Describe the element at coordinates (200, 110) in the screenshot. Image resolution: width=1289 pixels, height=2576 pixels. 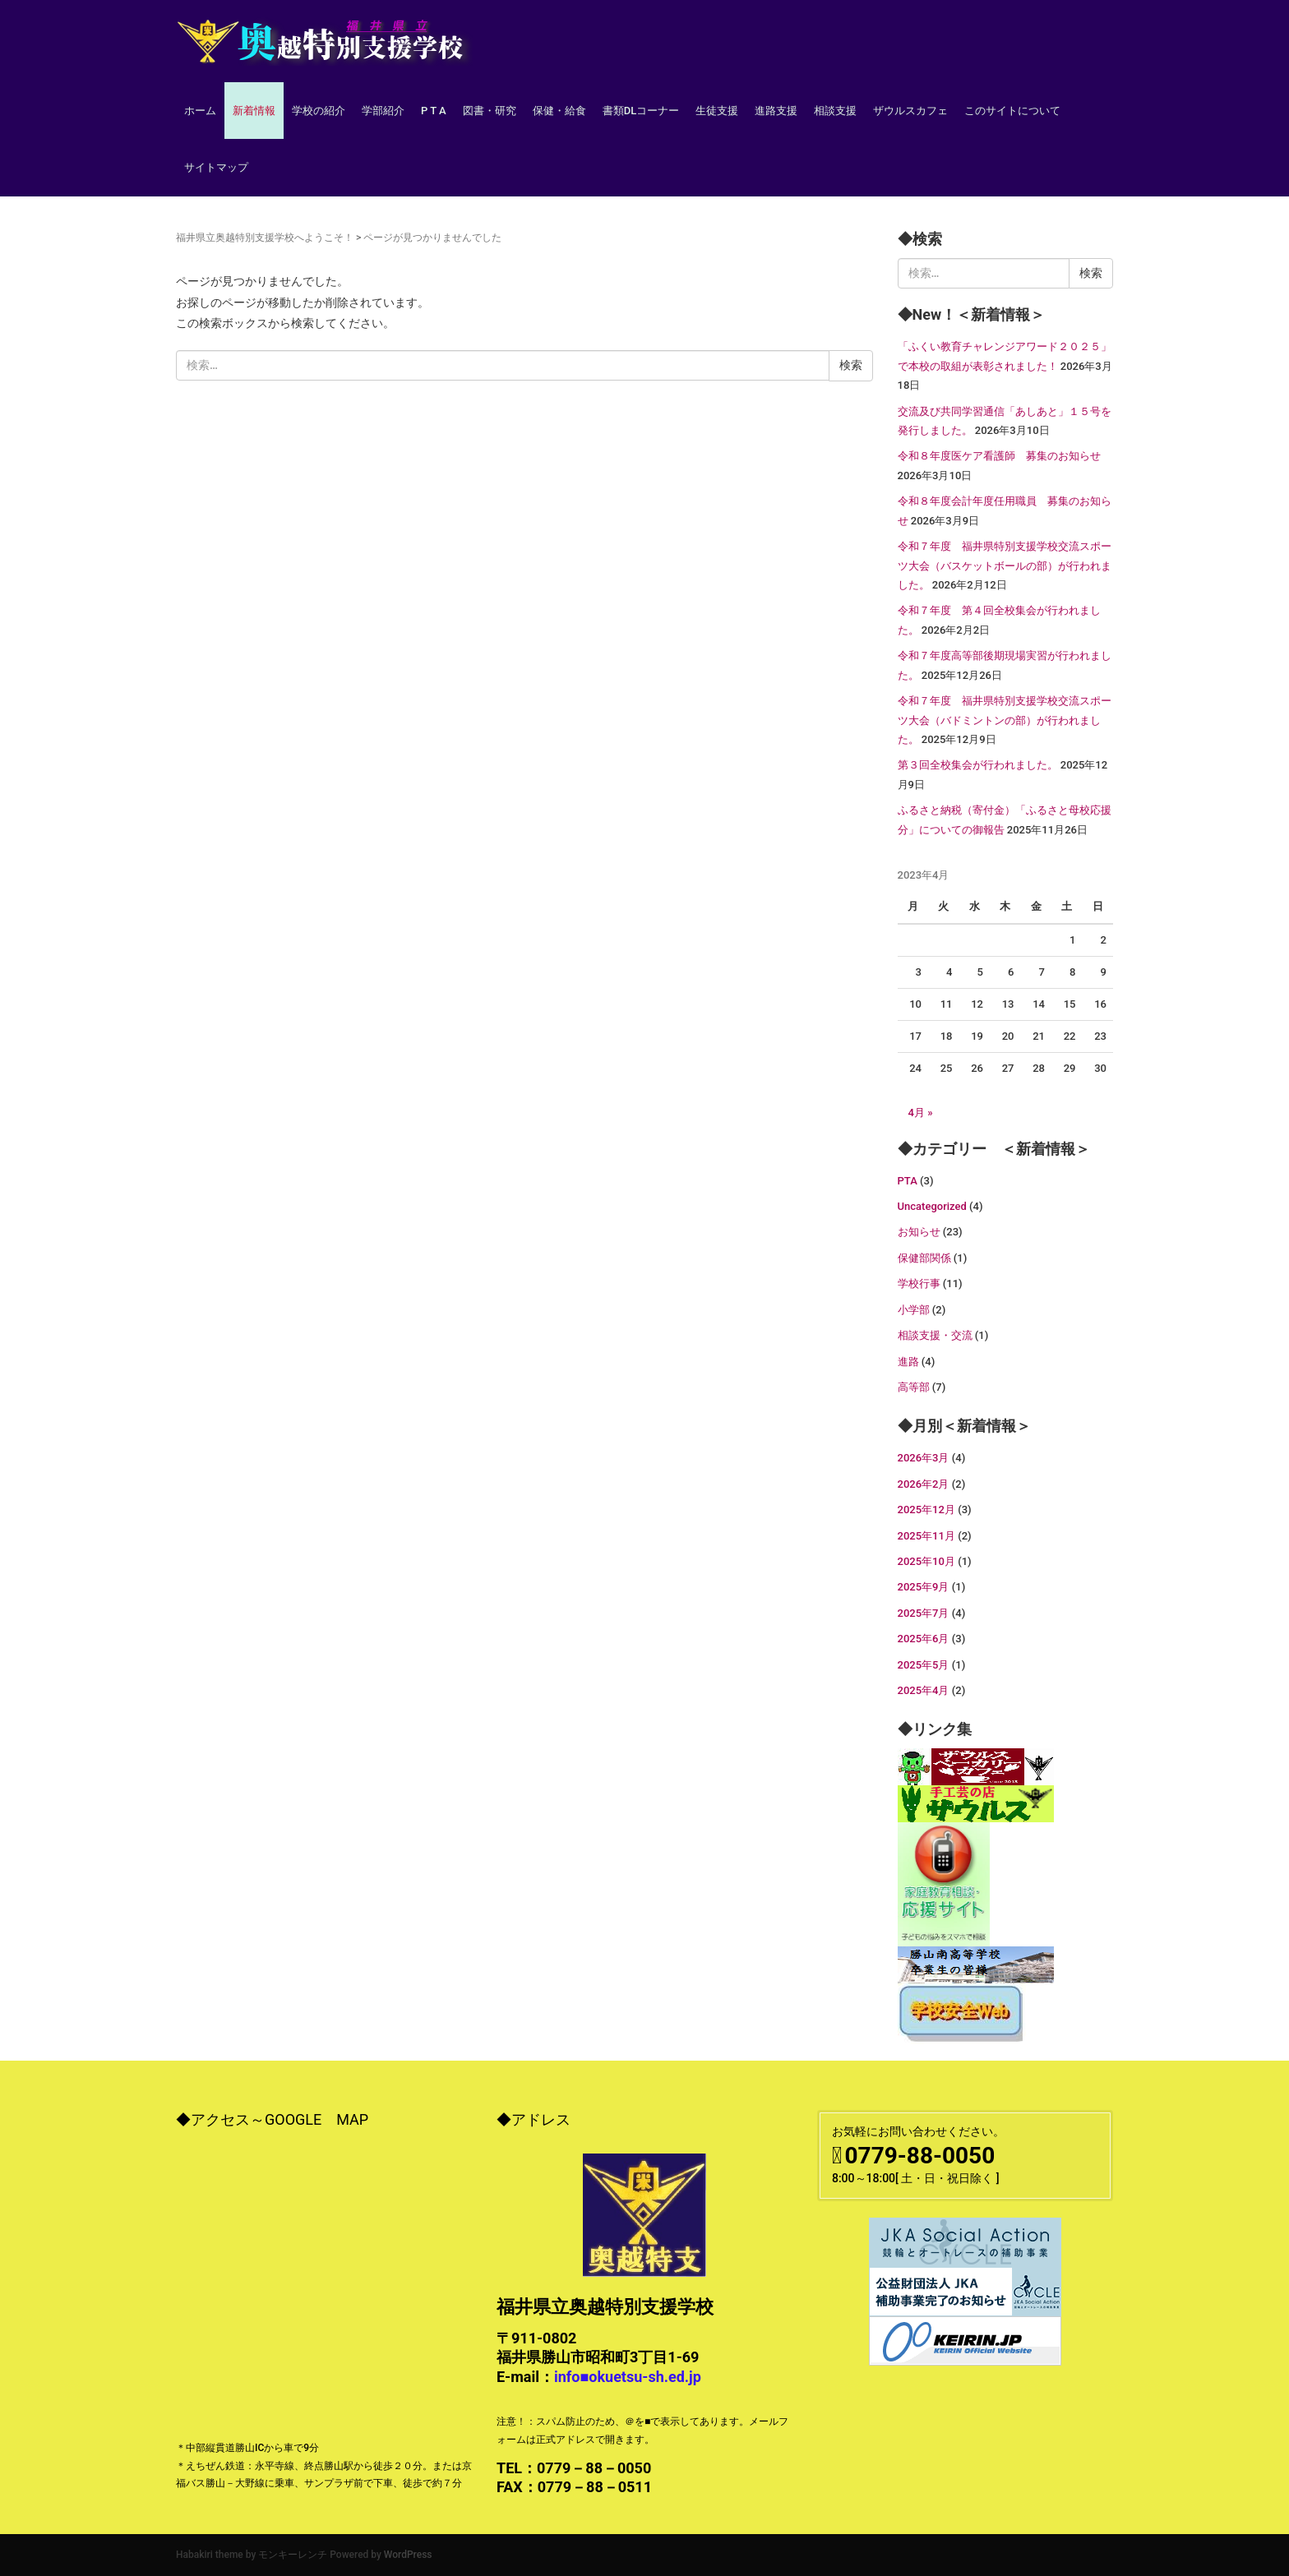
I see `ホーム` at that location.